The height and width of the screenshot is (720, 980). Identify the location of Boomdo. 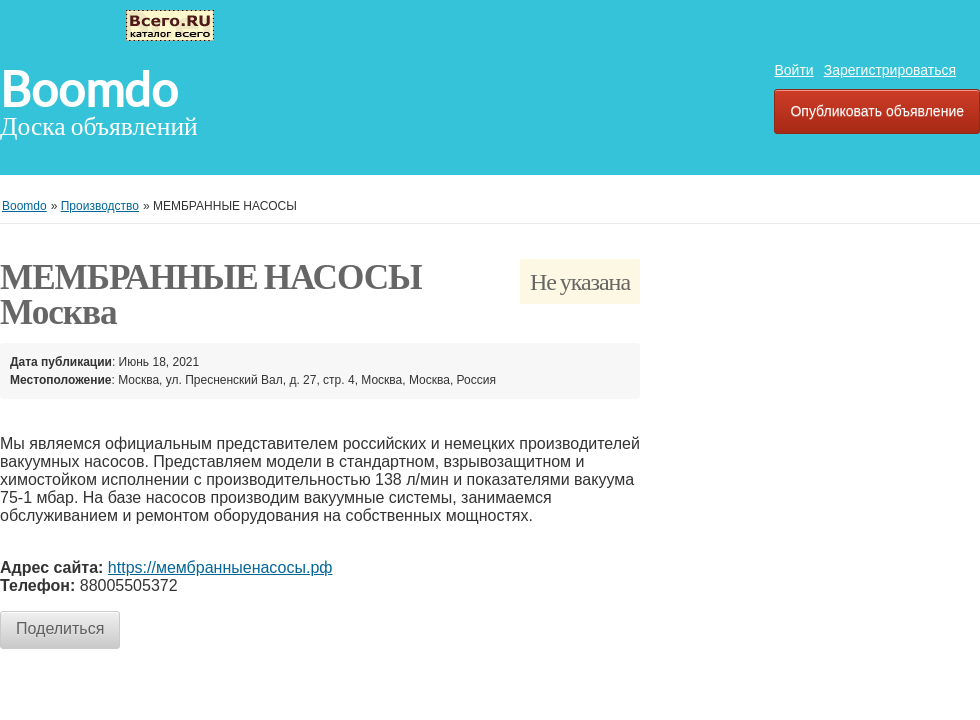
(89, 90).